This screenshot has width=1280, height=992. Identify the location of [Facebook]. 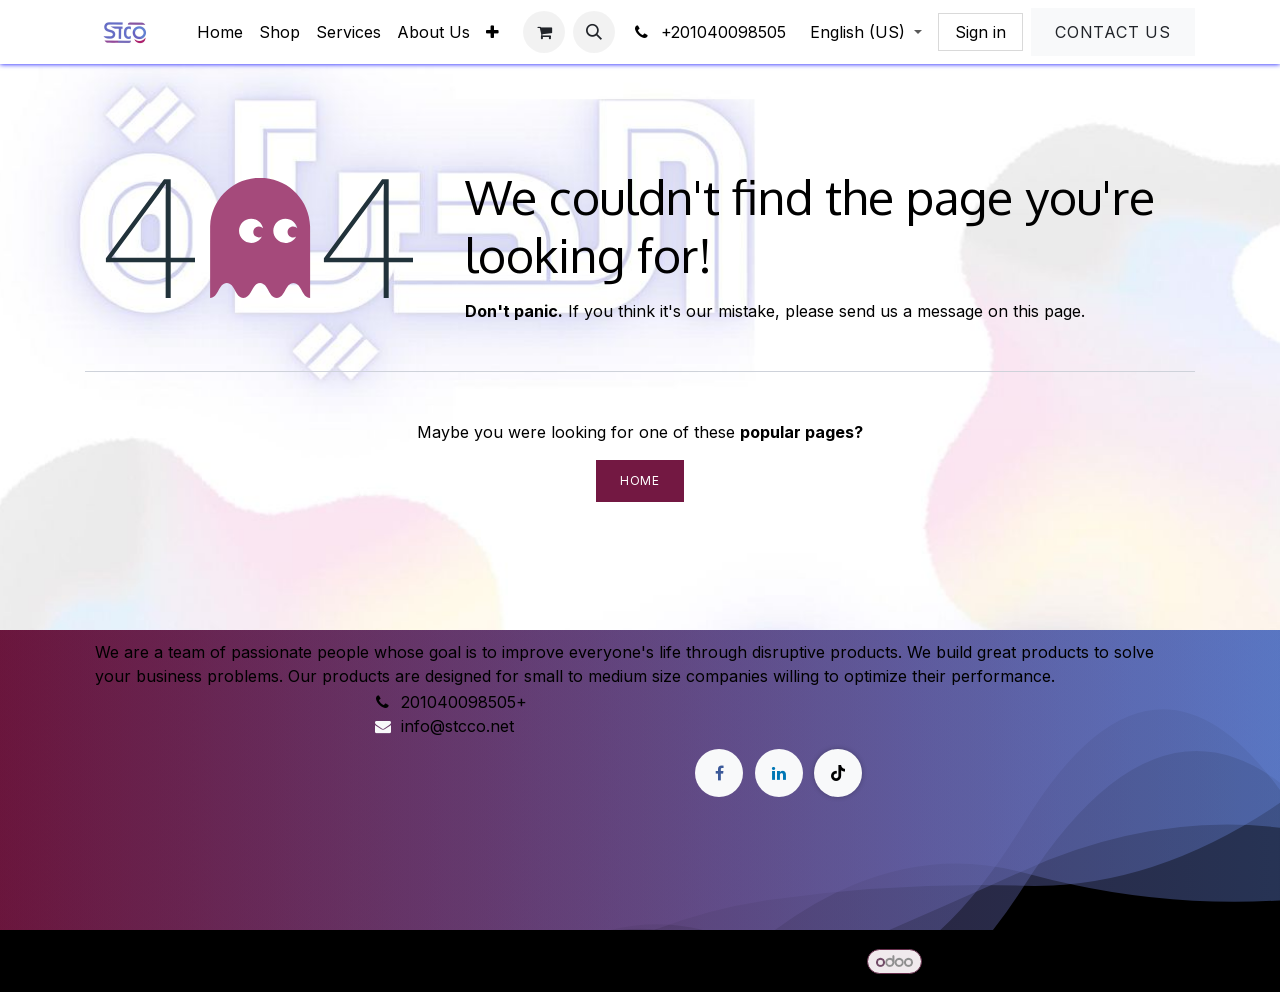
(719, 773).